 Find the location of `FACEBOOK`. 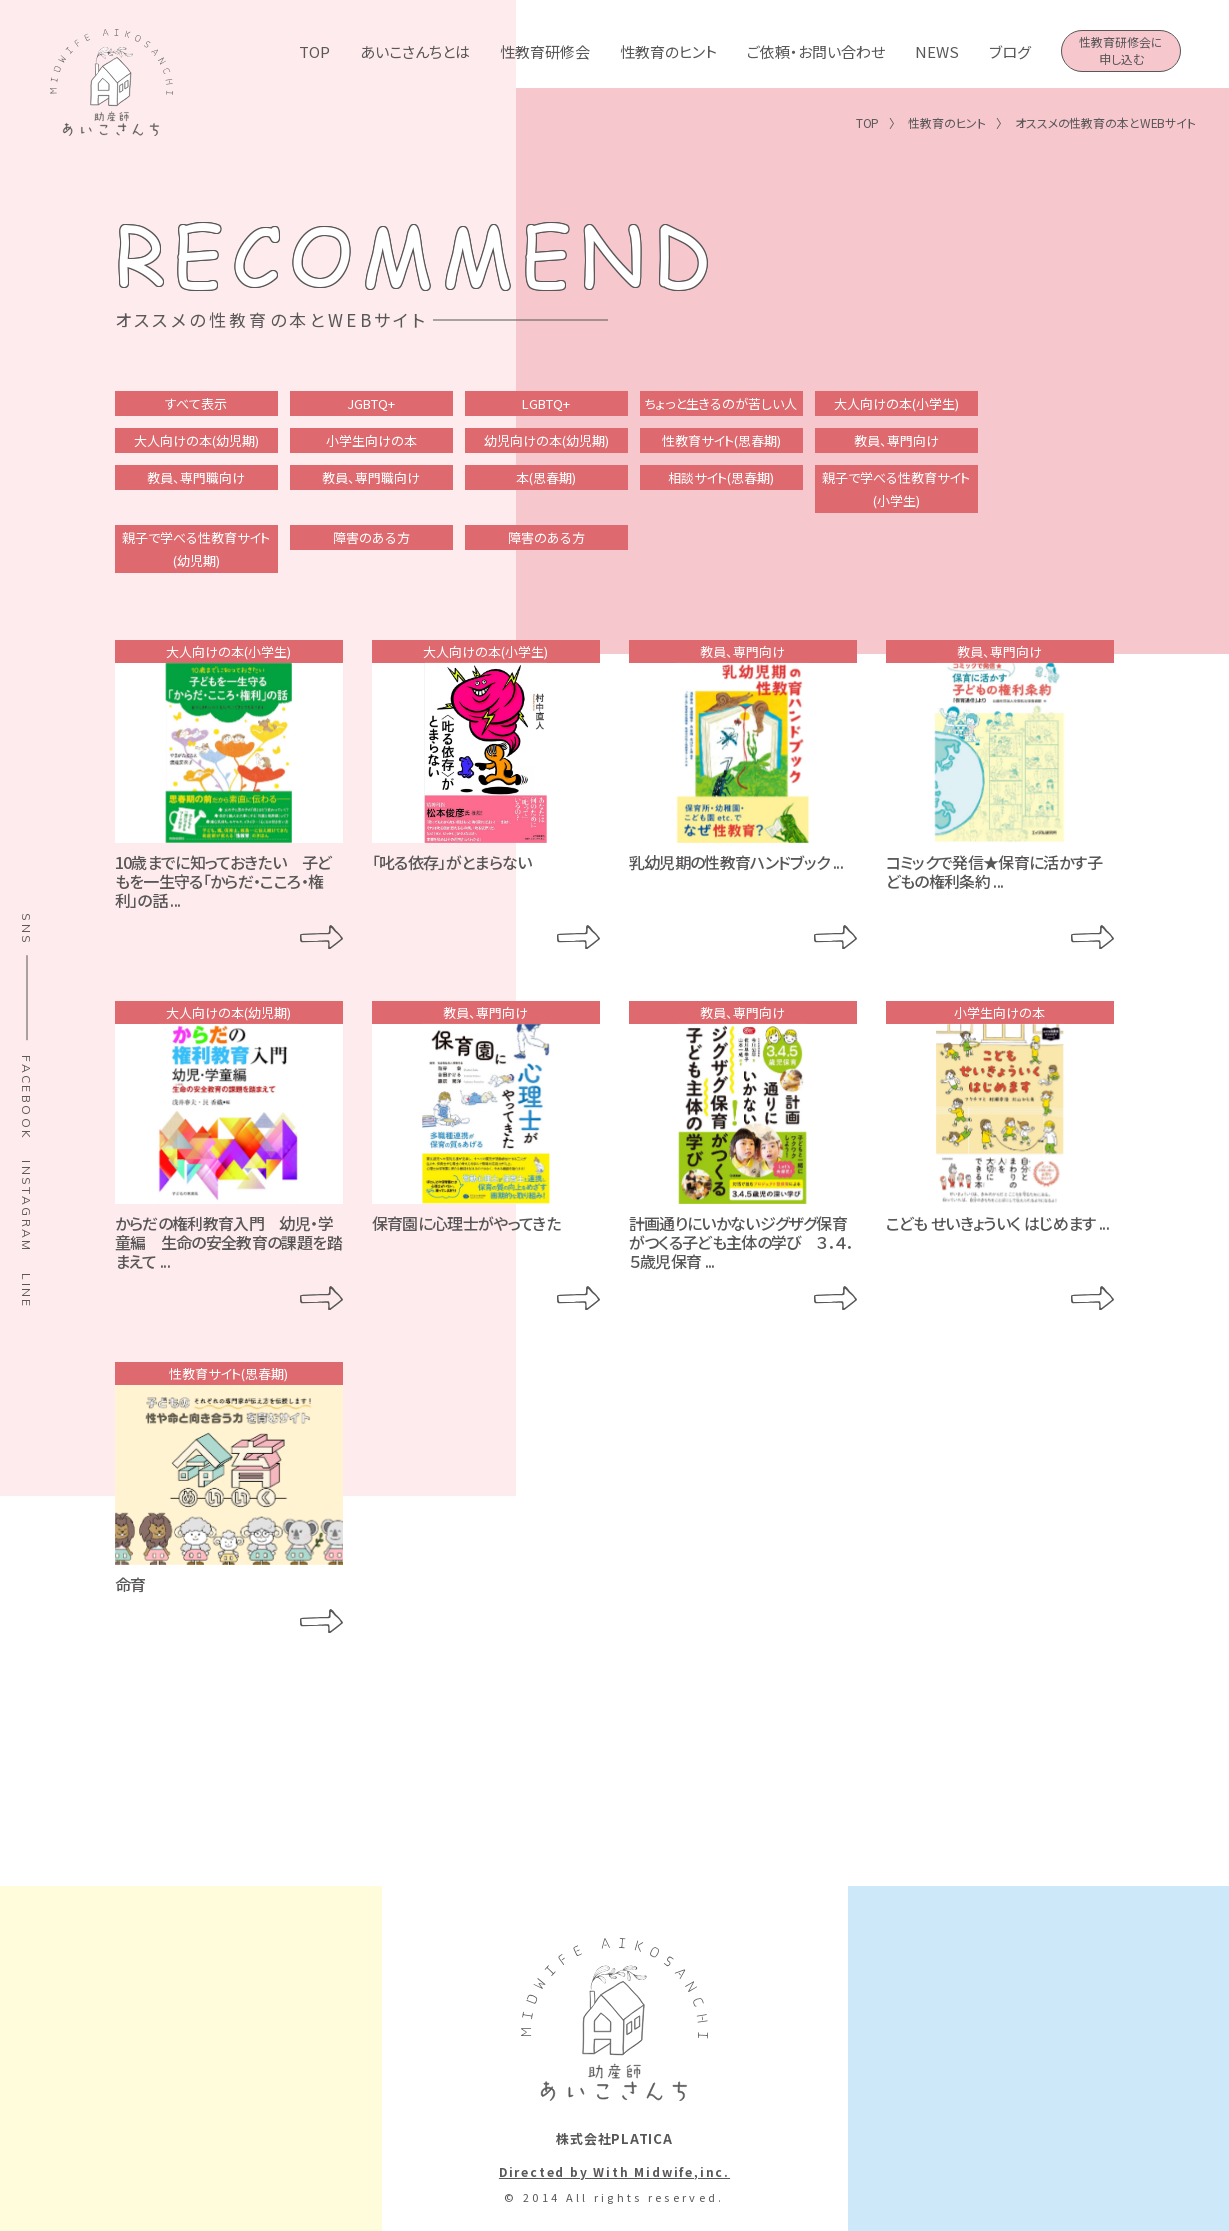

FACEBOOK is located at coordinates (26, 1097).